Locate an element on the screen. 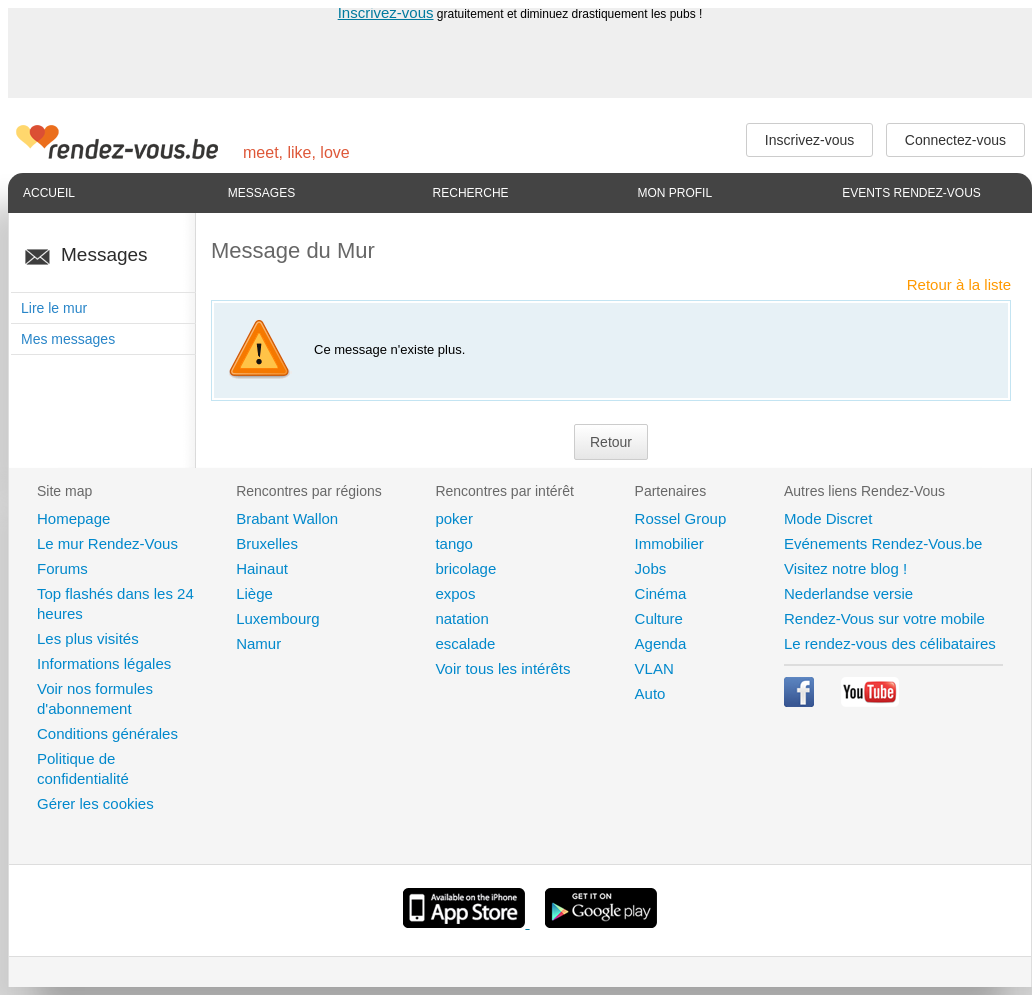 The width and height of the screenshot is (1032, 995). Forums is located at coordinates (62, 568).